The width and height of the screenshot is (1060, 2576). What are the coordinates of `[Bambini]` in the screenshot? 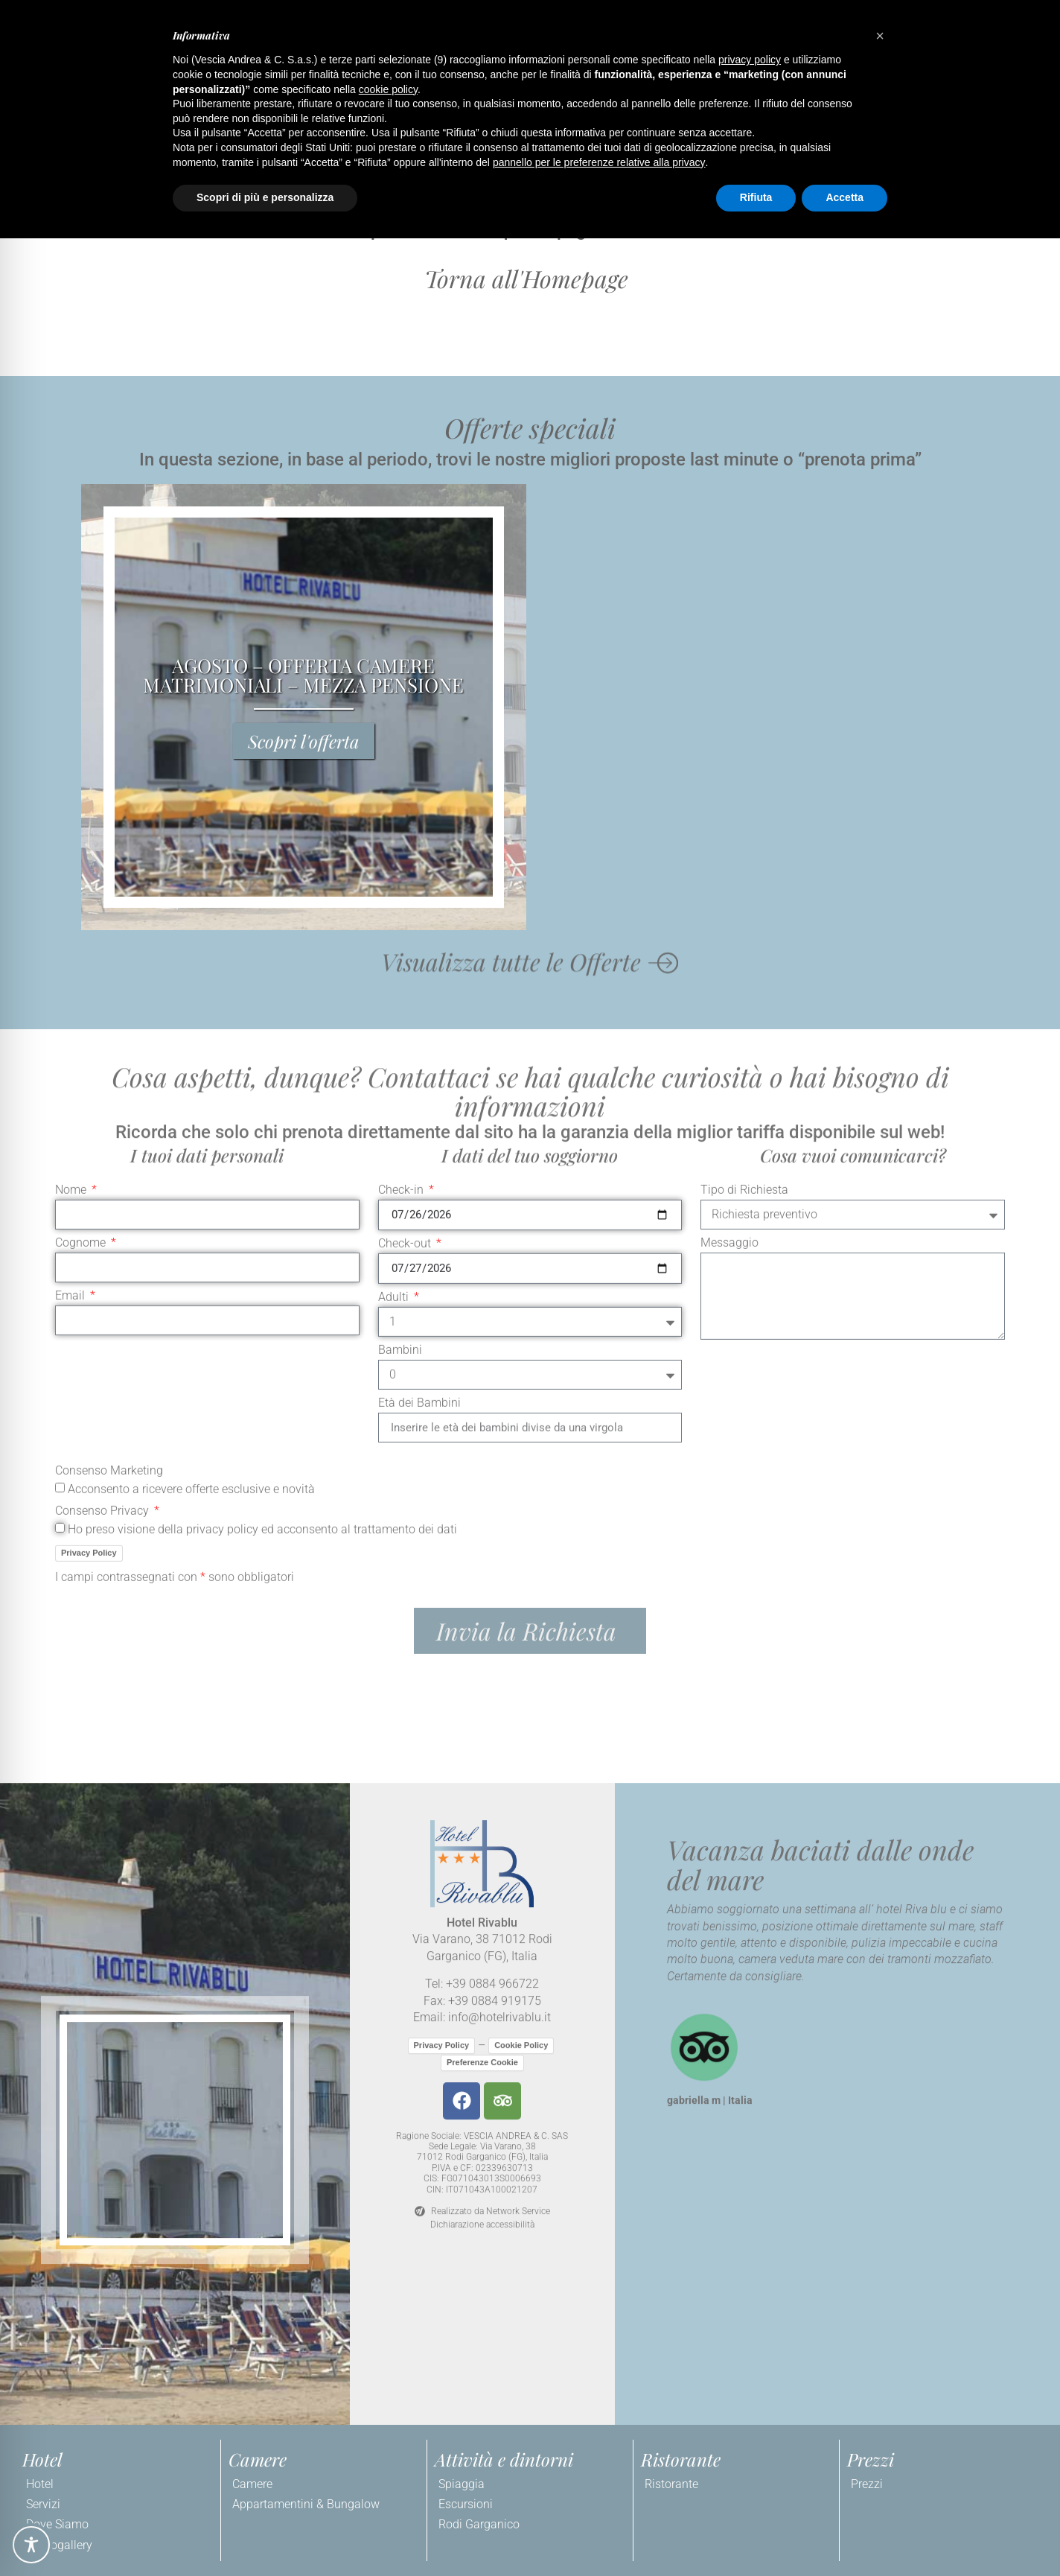 It's located at (530, 914).